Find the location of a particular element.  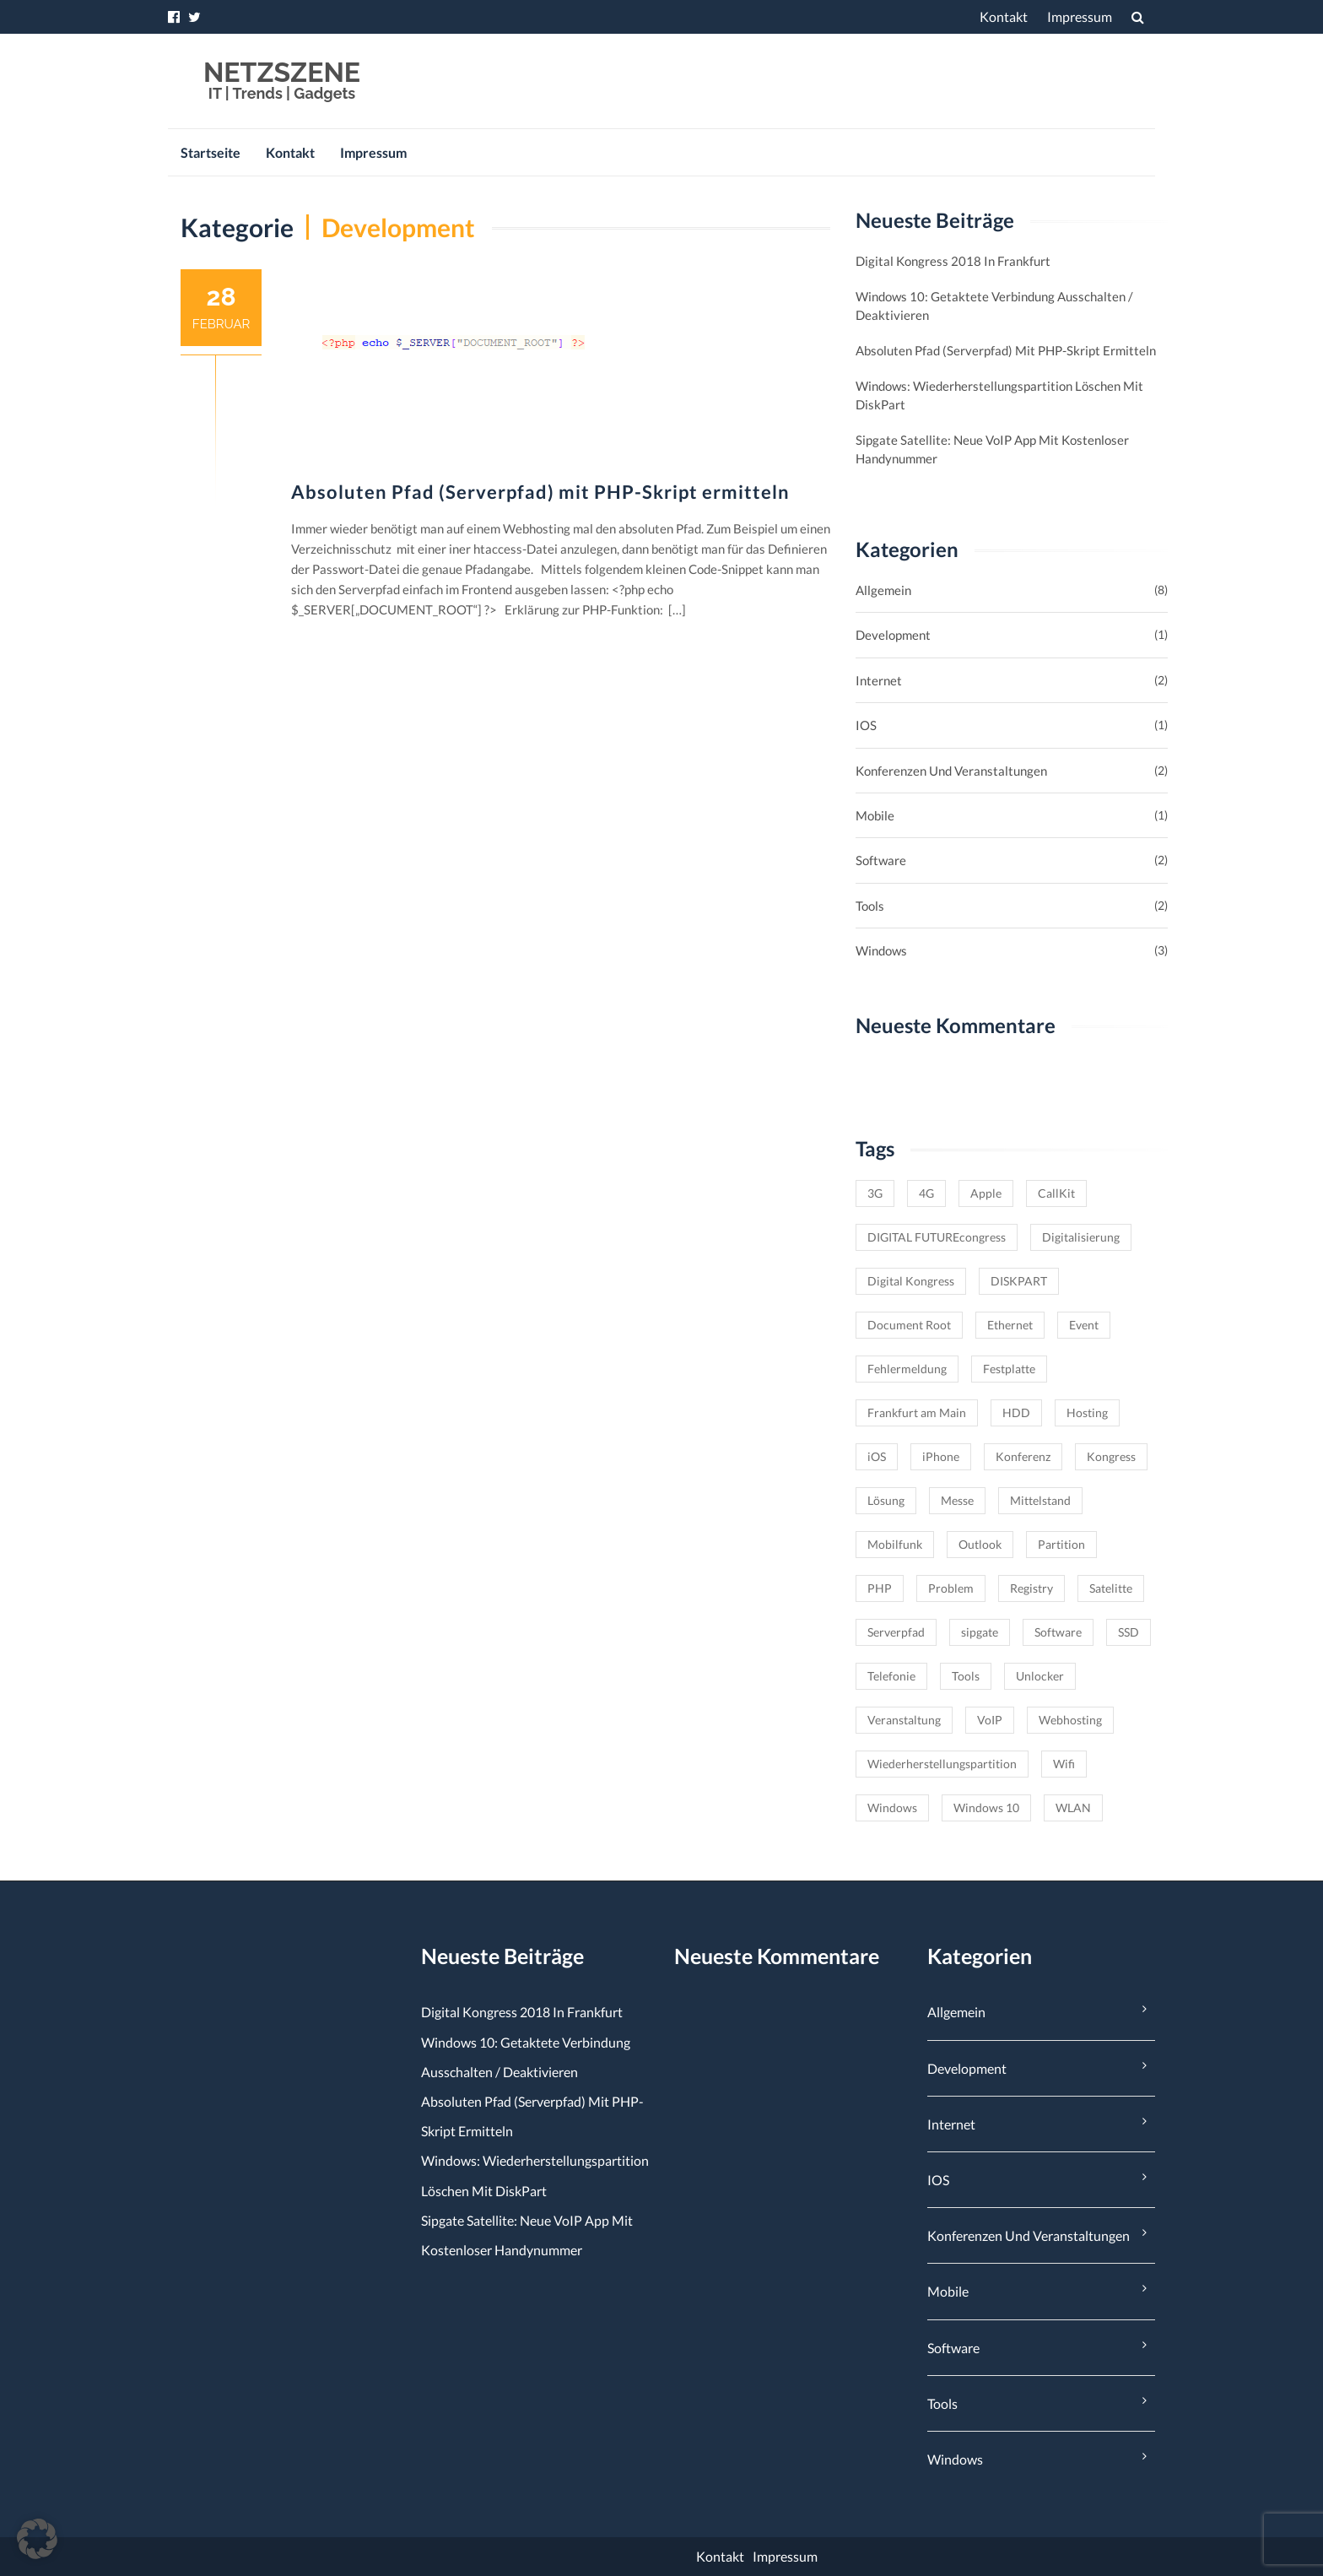

[button] is located at coordinates (37, 2539).